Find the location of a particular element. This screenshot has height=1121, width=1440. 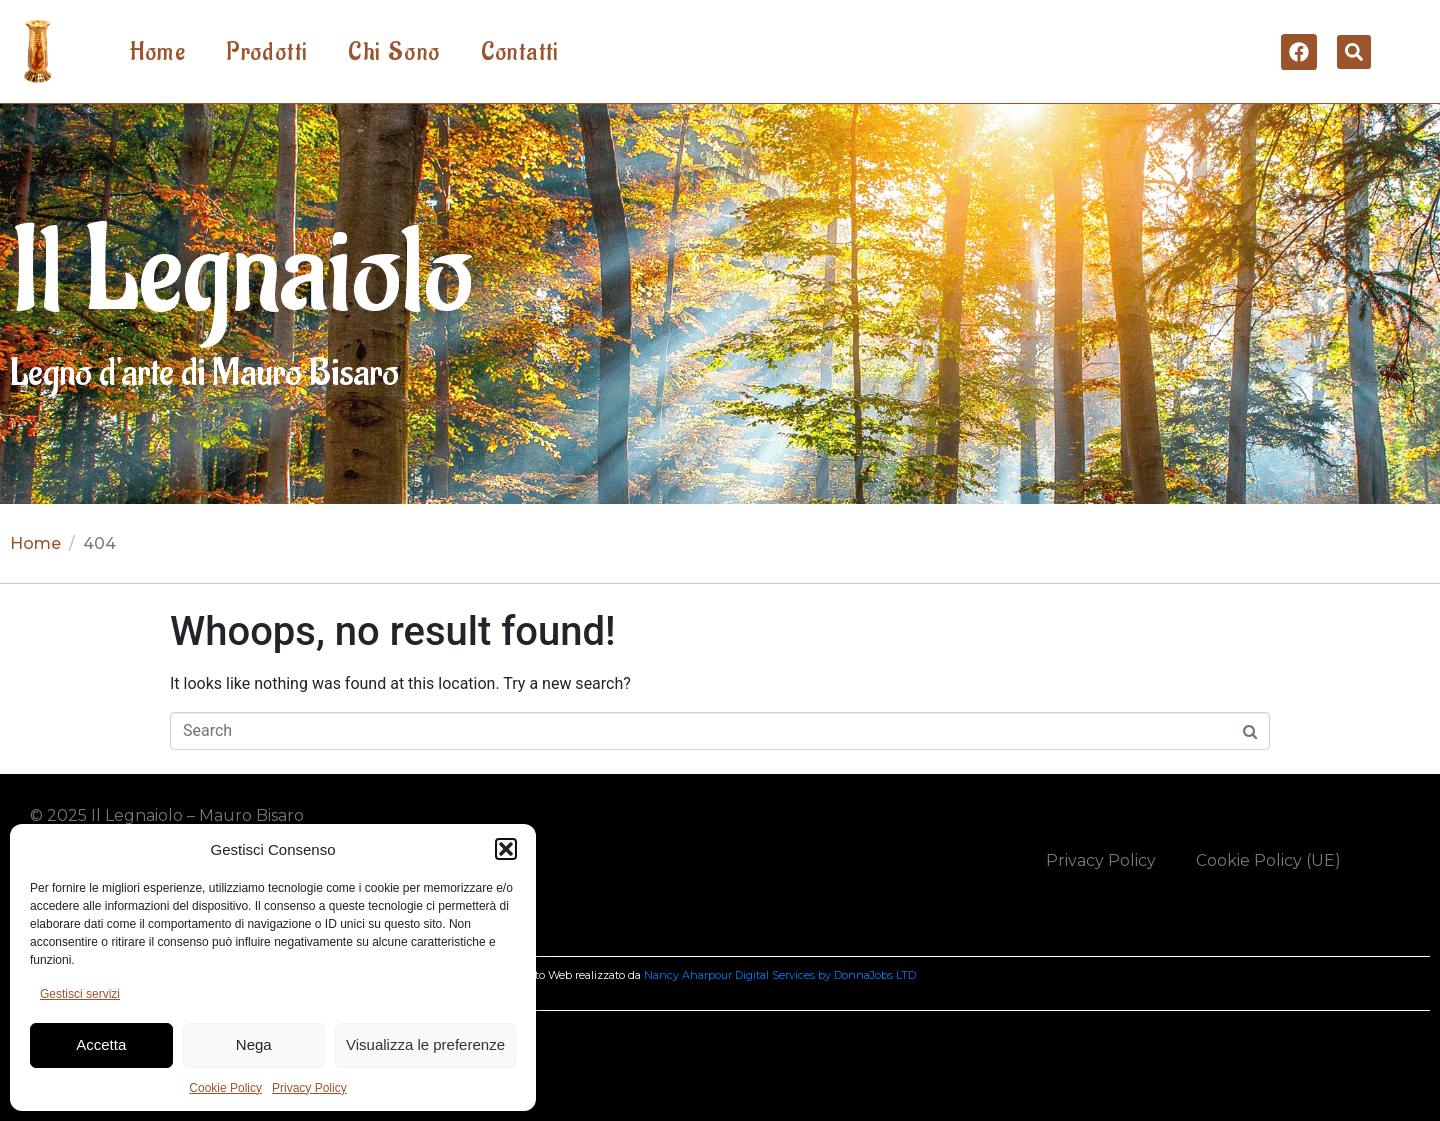

Gestisci servizi is located at coordinates (80, 994).